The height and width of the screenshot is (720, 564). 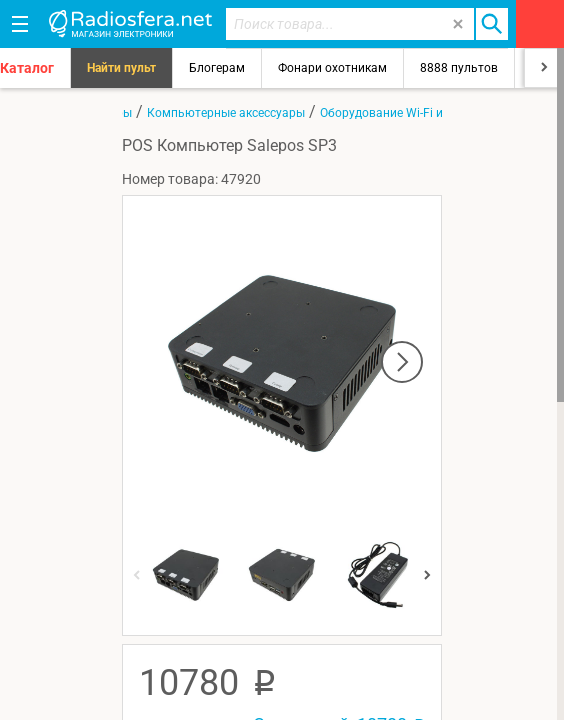 What do you see at coordinates (121, 68) in the screenshot?
I see `Найти пульт` at bounding box center [121, 68].